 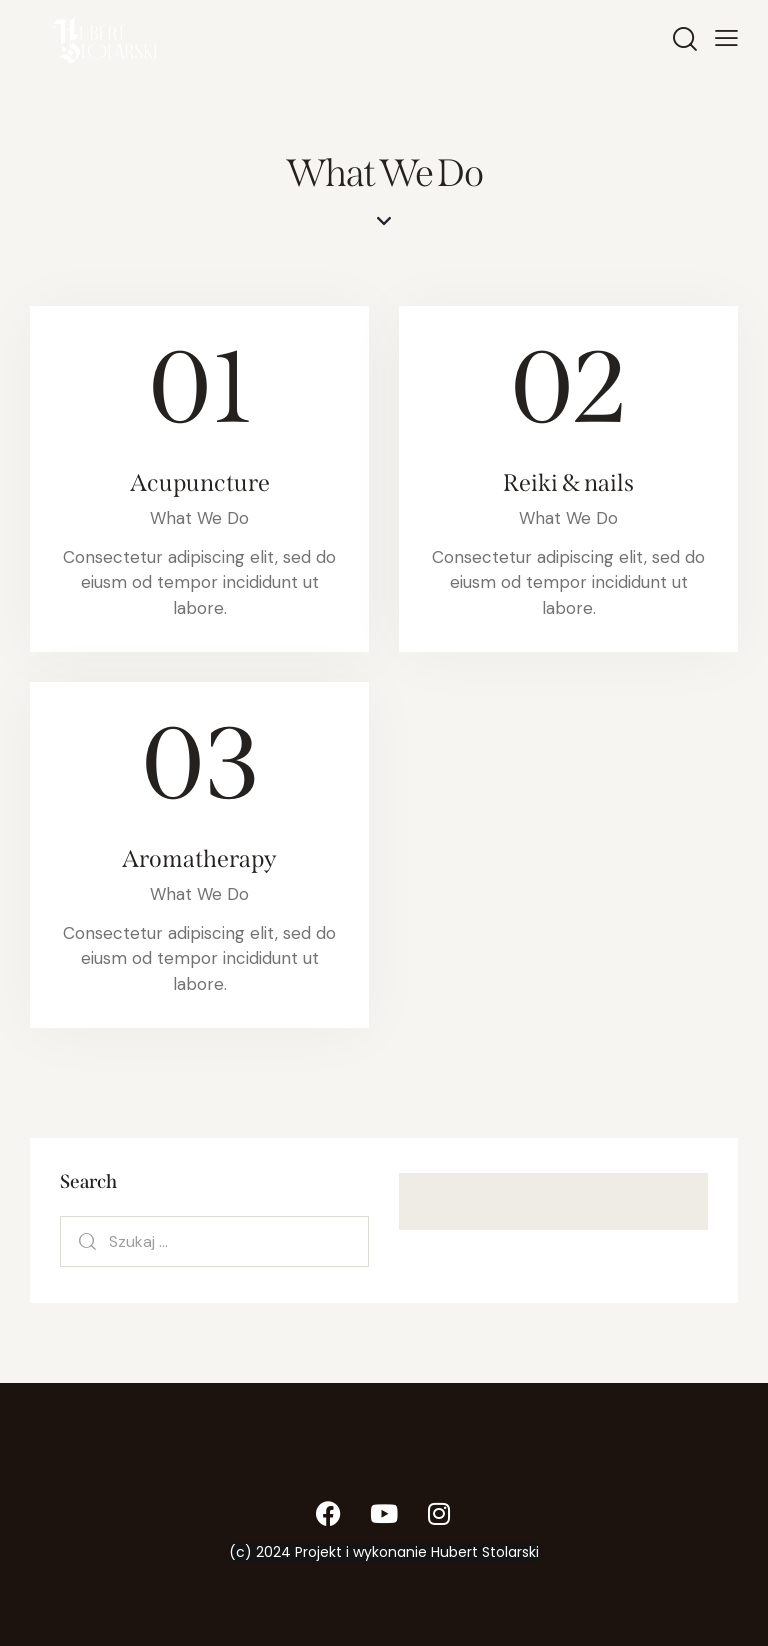 I want to click on Reiki & nails, so click(x=568, y=483).